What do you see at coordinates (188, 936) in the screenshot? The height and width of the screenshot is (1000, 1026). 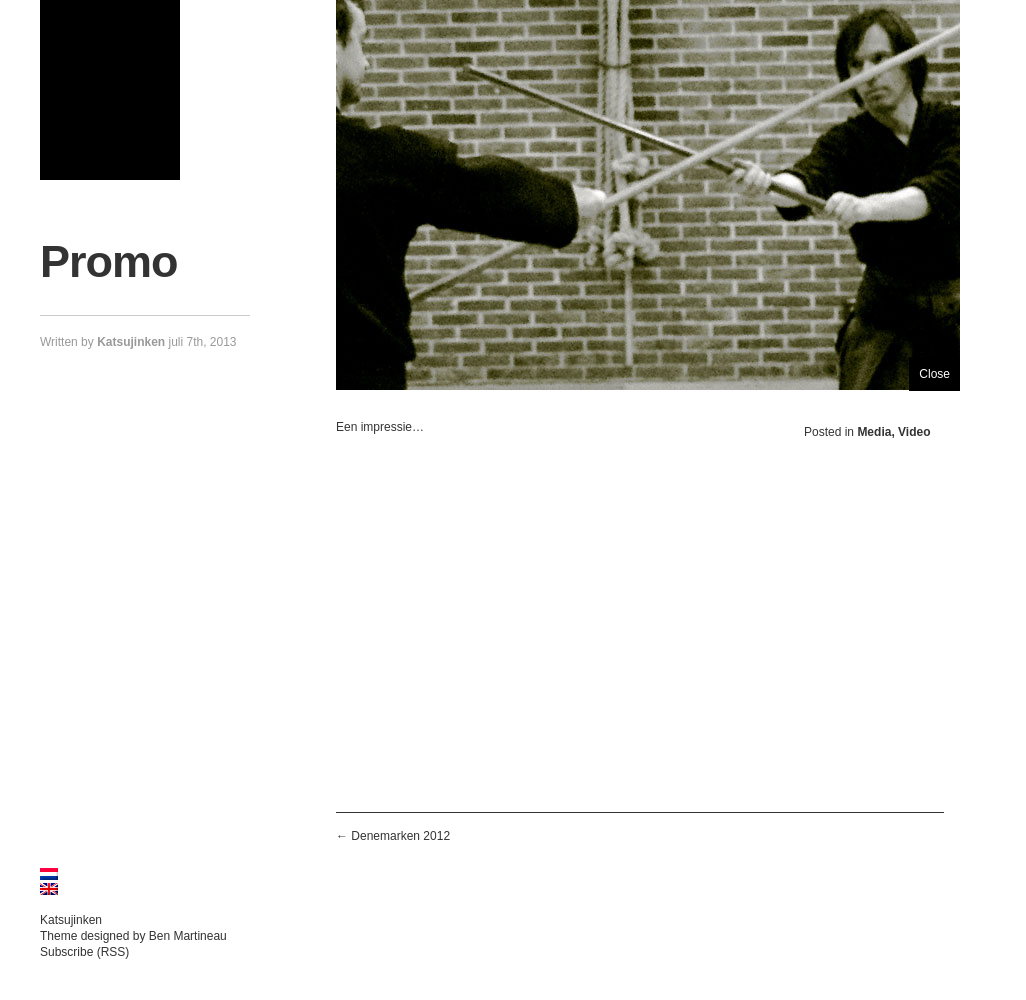 I see `Ben Martineau` at bounding box center [188, 936].